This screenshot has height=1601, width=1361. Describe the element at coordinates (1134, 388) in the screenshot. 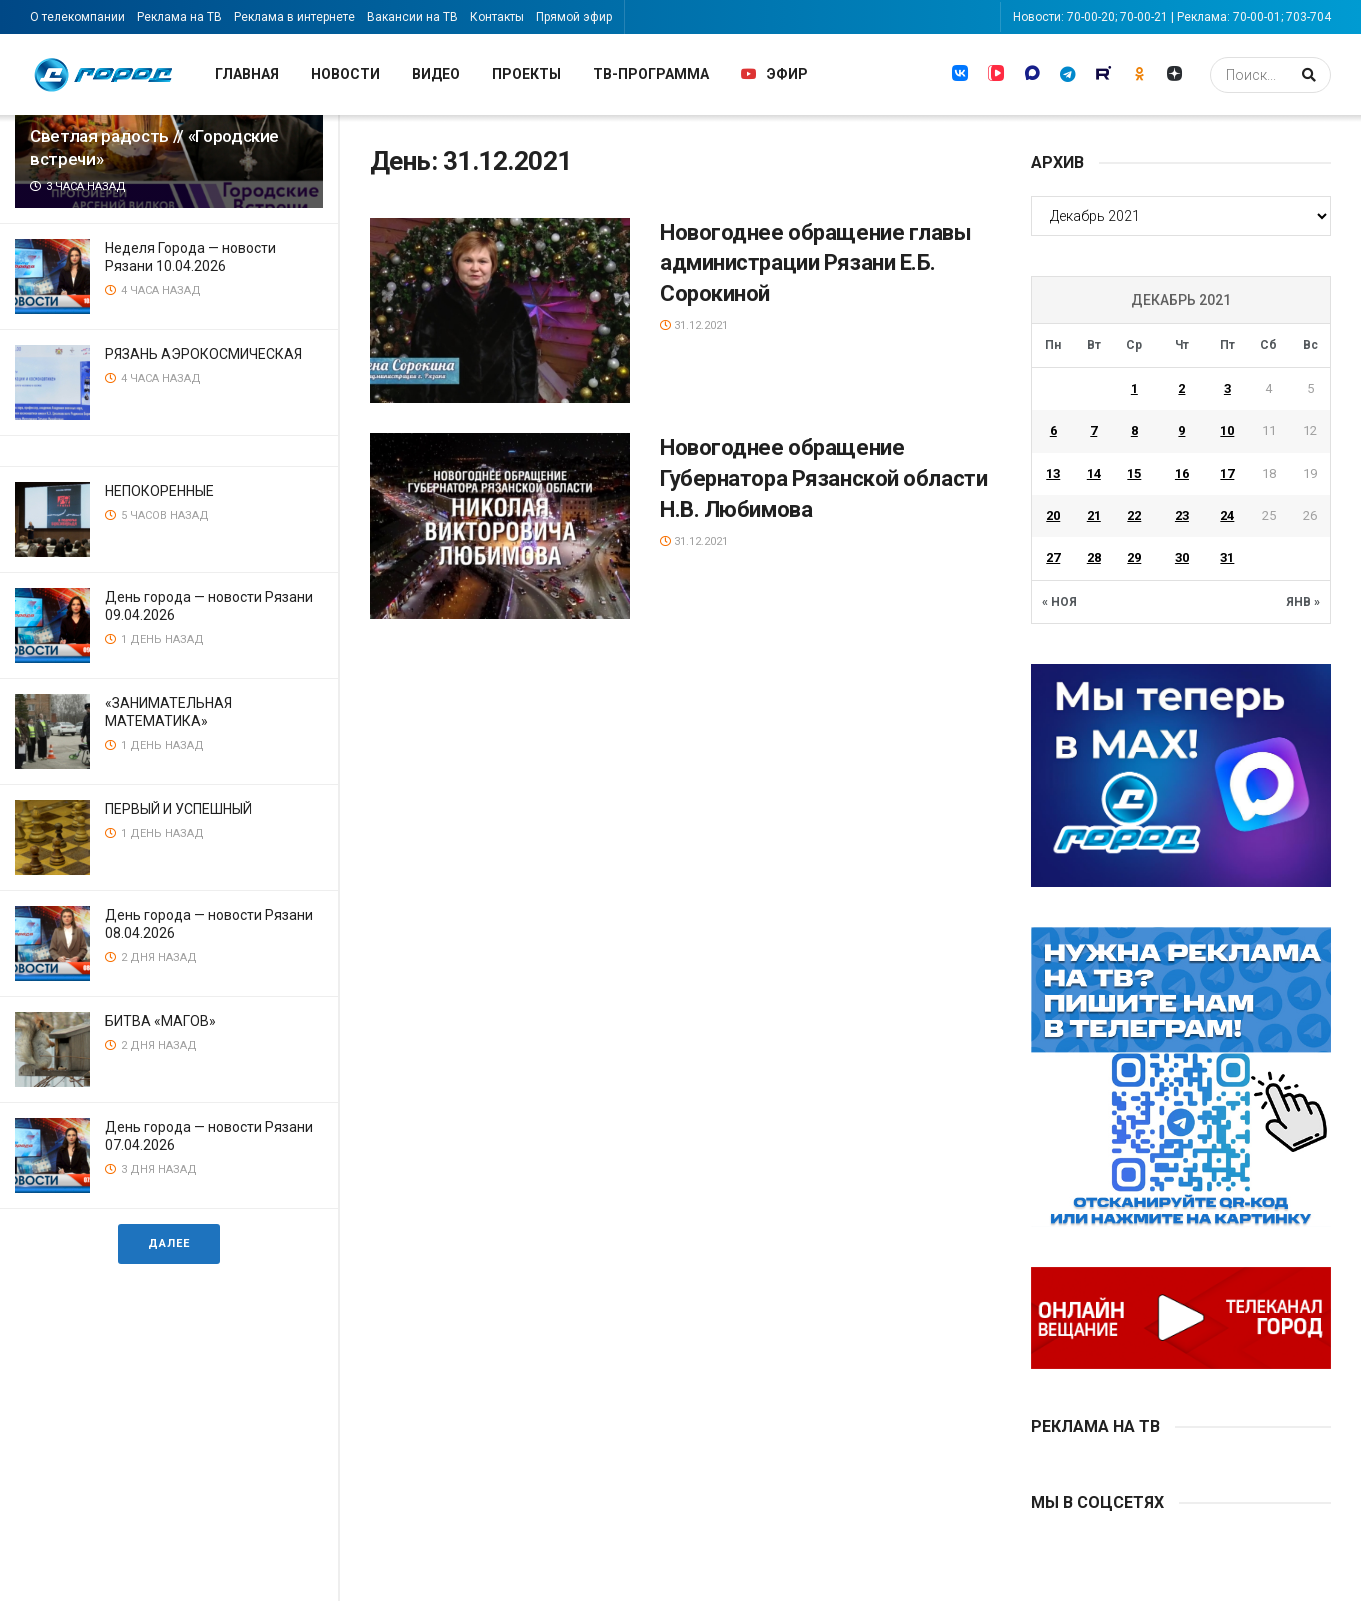

I see `1 [Записи, опубликованные 01.12.2021]` at that location.